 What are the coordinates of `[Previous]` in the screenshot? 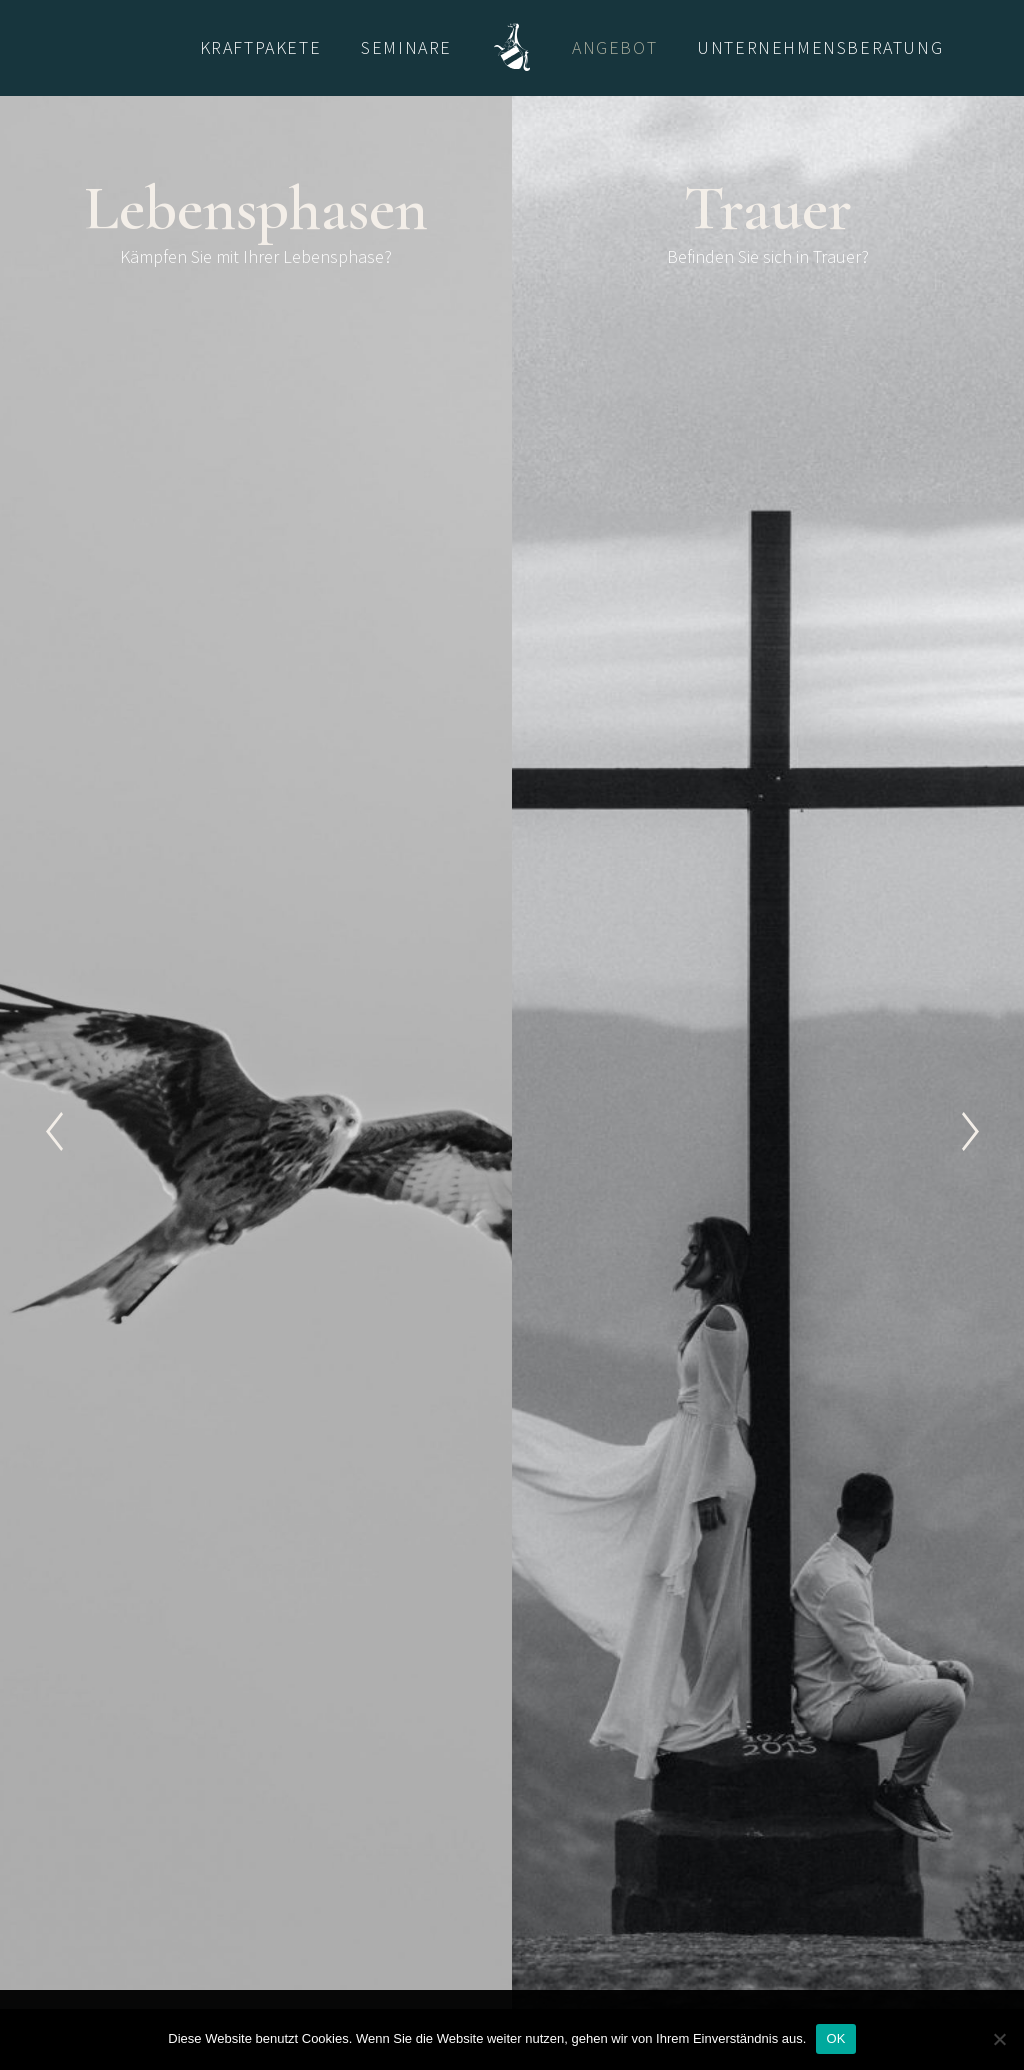 It's located at (54, 1131).